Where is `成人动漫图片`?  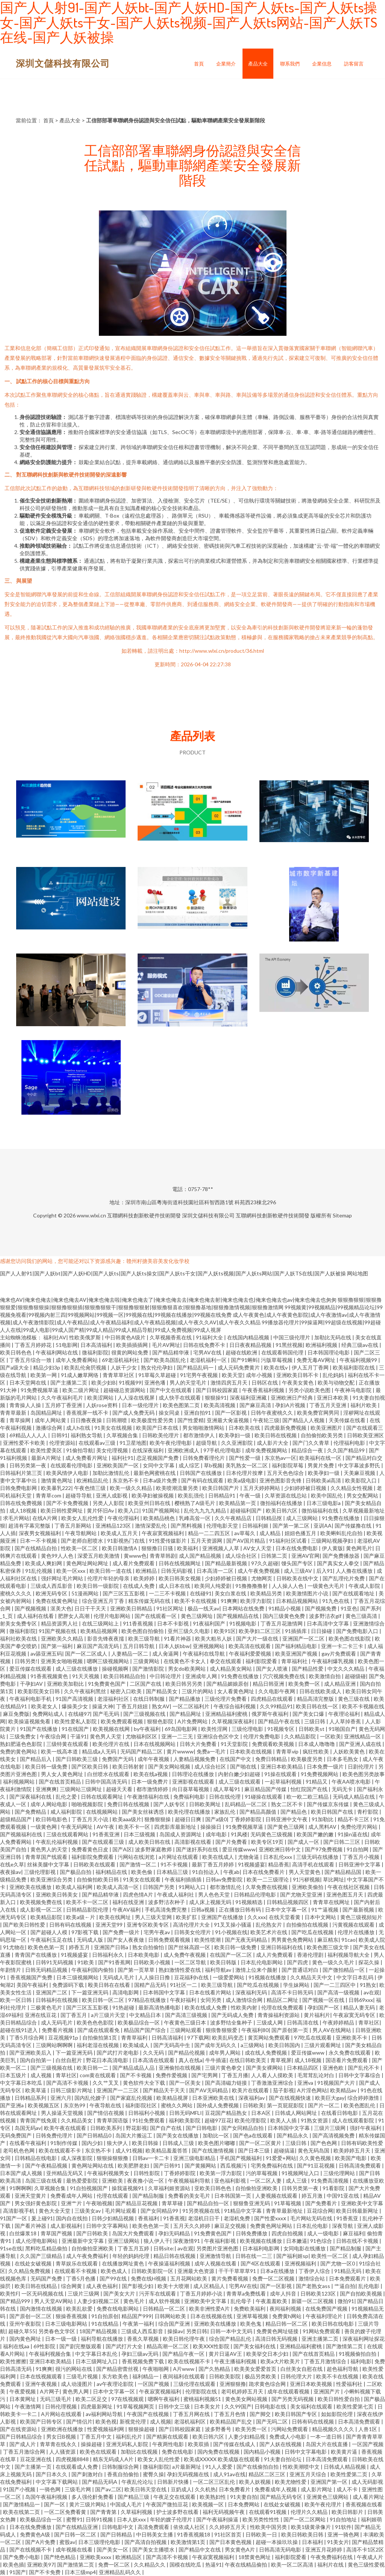 成人动漫图片 is located at coordinates (77, 2384).